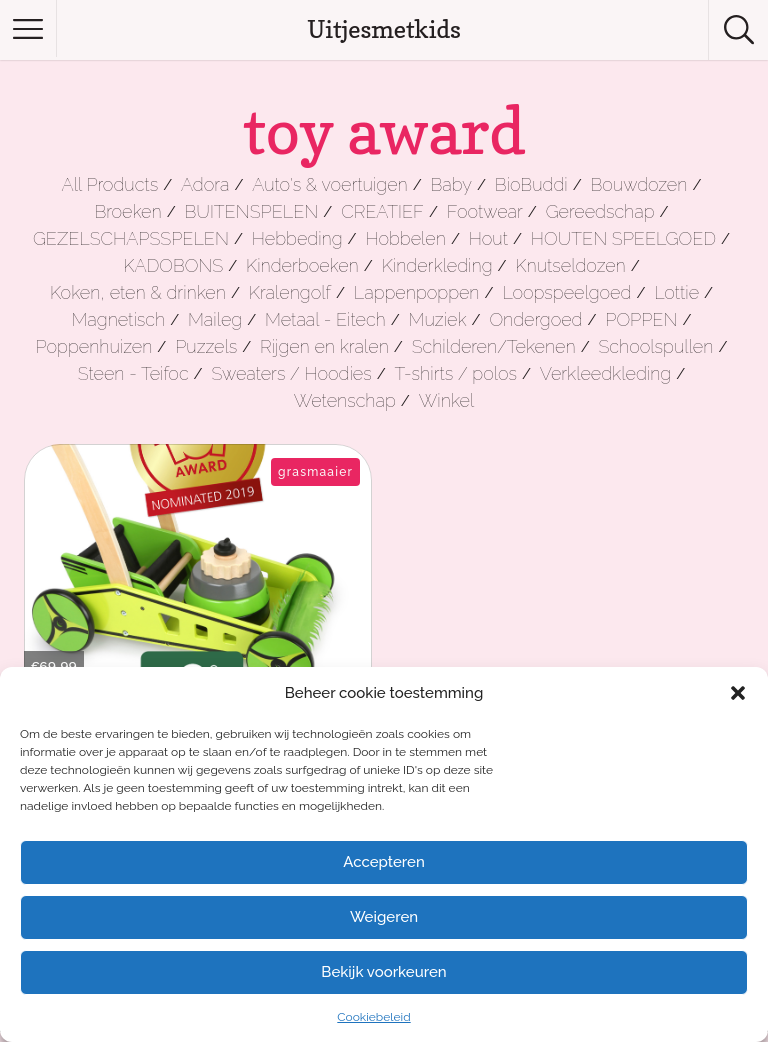  What do you see at coordinates (302, 265) in the screenshot?
I see `Kinderboeken` at bounding box center [302, 265].